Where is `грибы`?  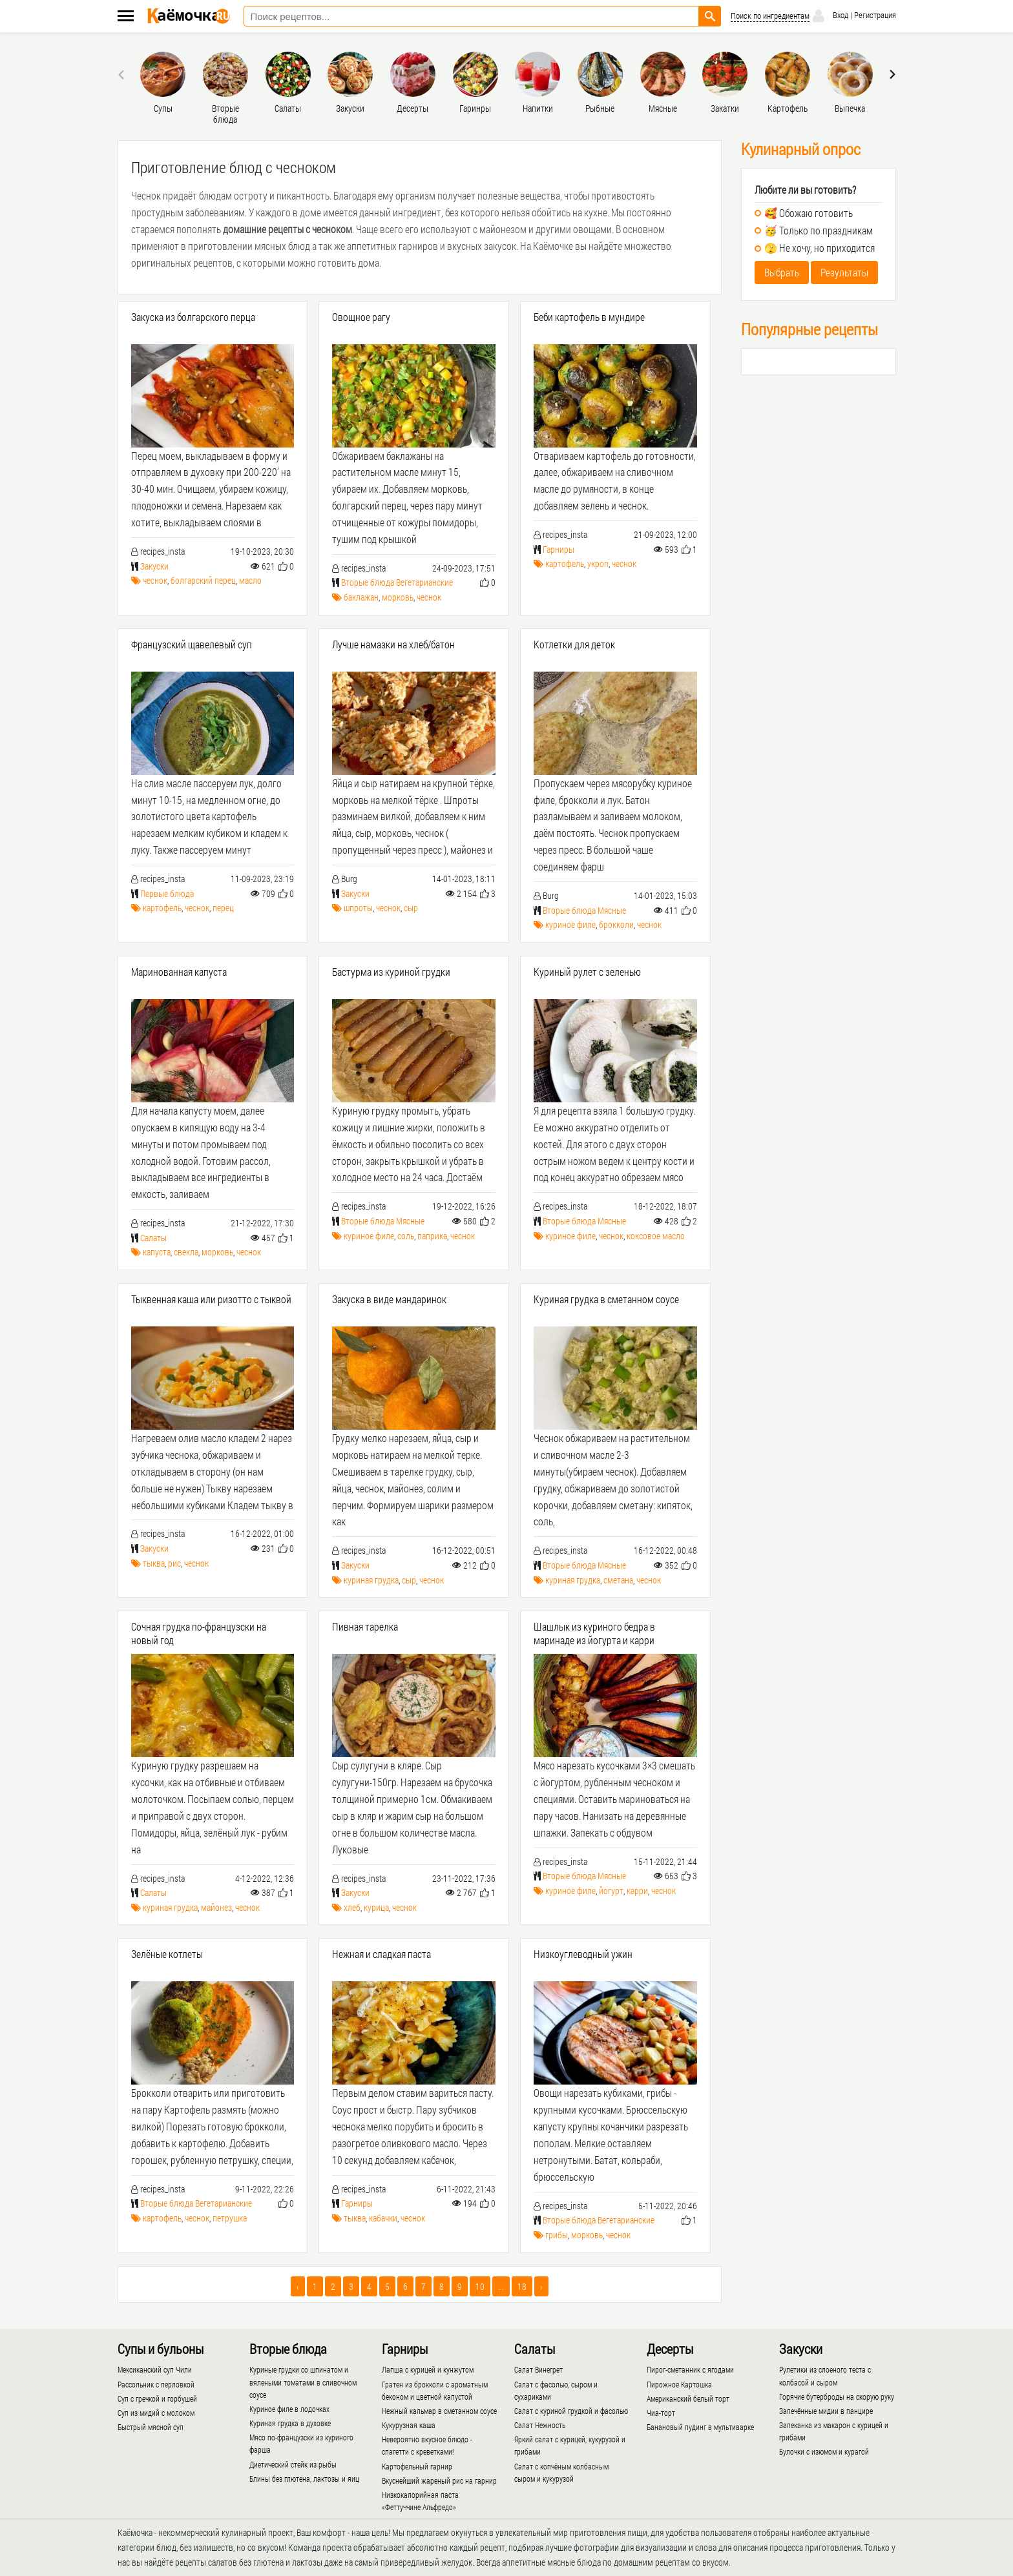 грибы is located at coordinates (556, 2235).